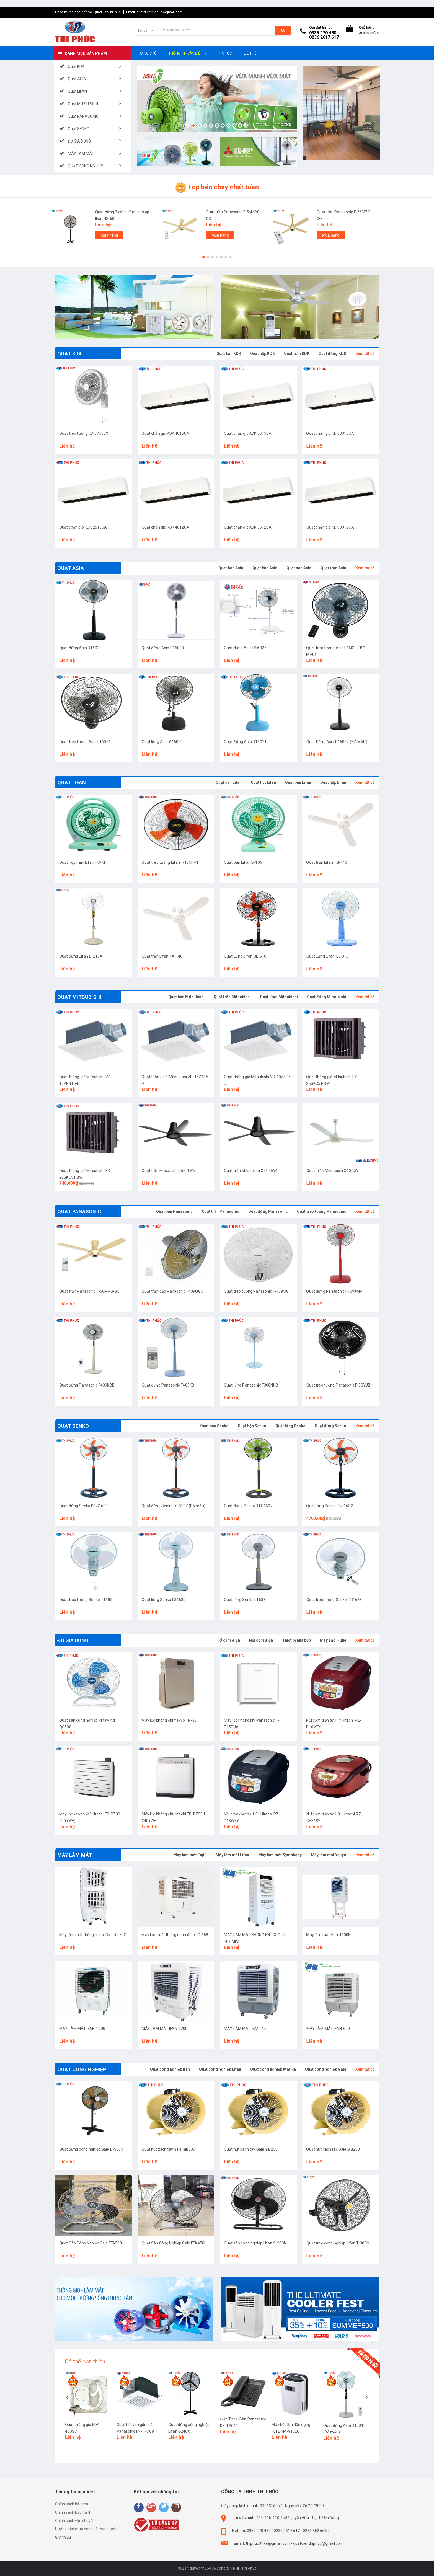  What do you see at coordinates (162, 956) in the screenshot?
I see `Quạt trần Lifan TA-140` at bounding box center [162, 956].